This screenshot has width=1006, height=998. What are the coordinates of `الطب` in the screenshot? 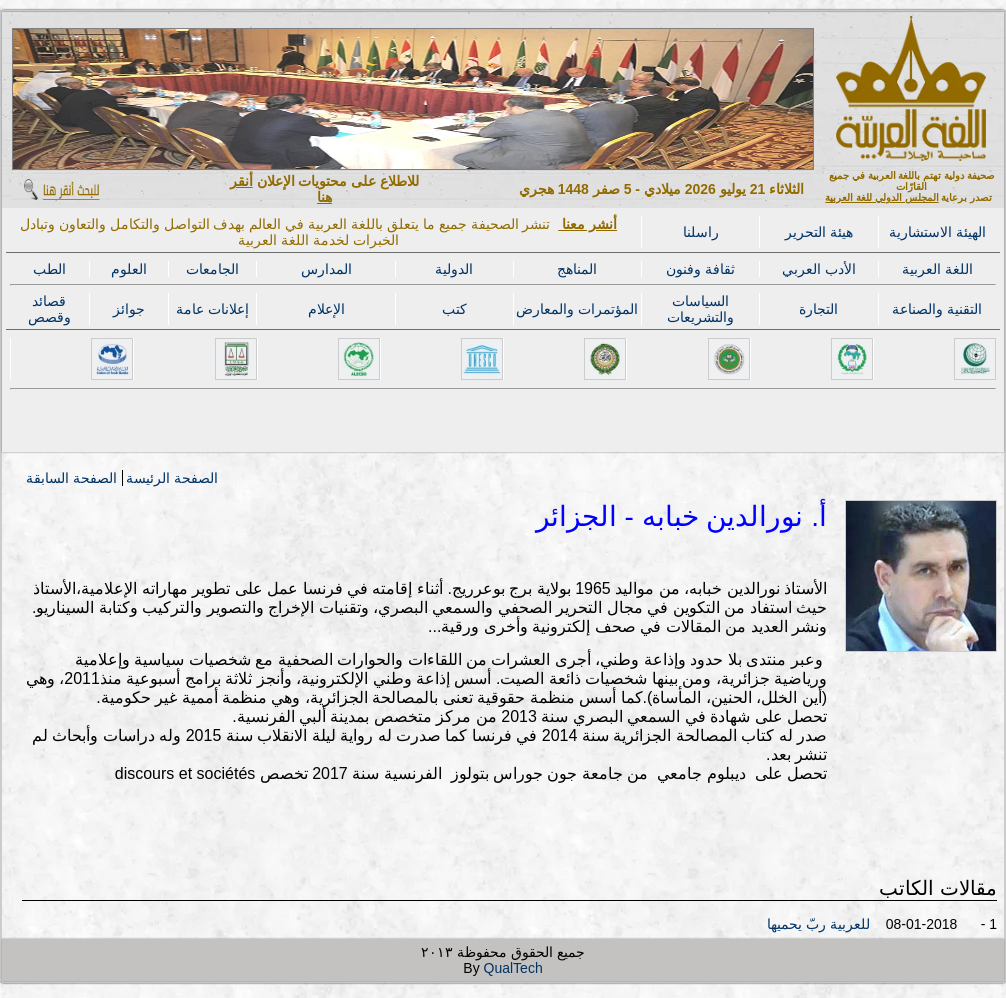 It's located at (49, 269).